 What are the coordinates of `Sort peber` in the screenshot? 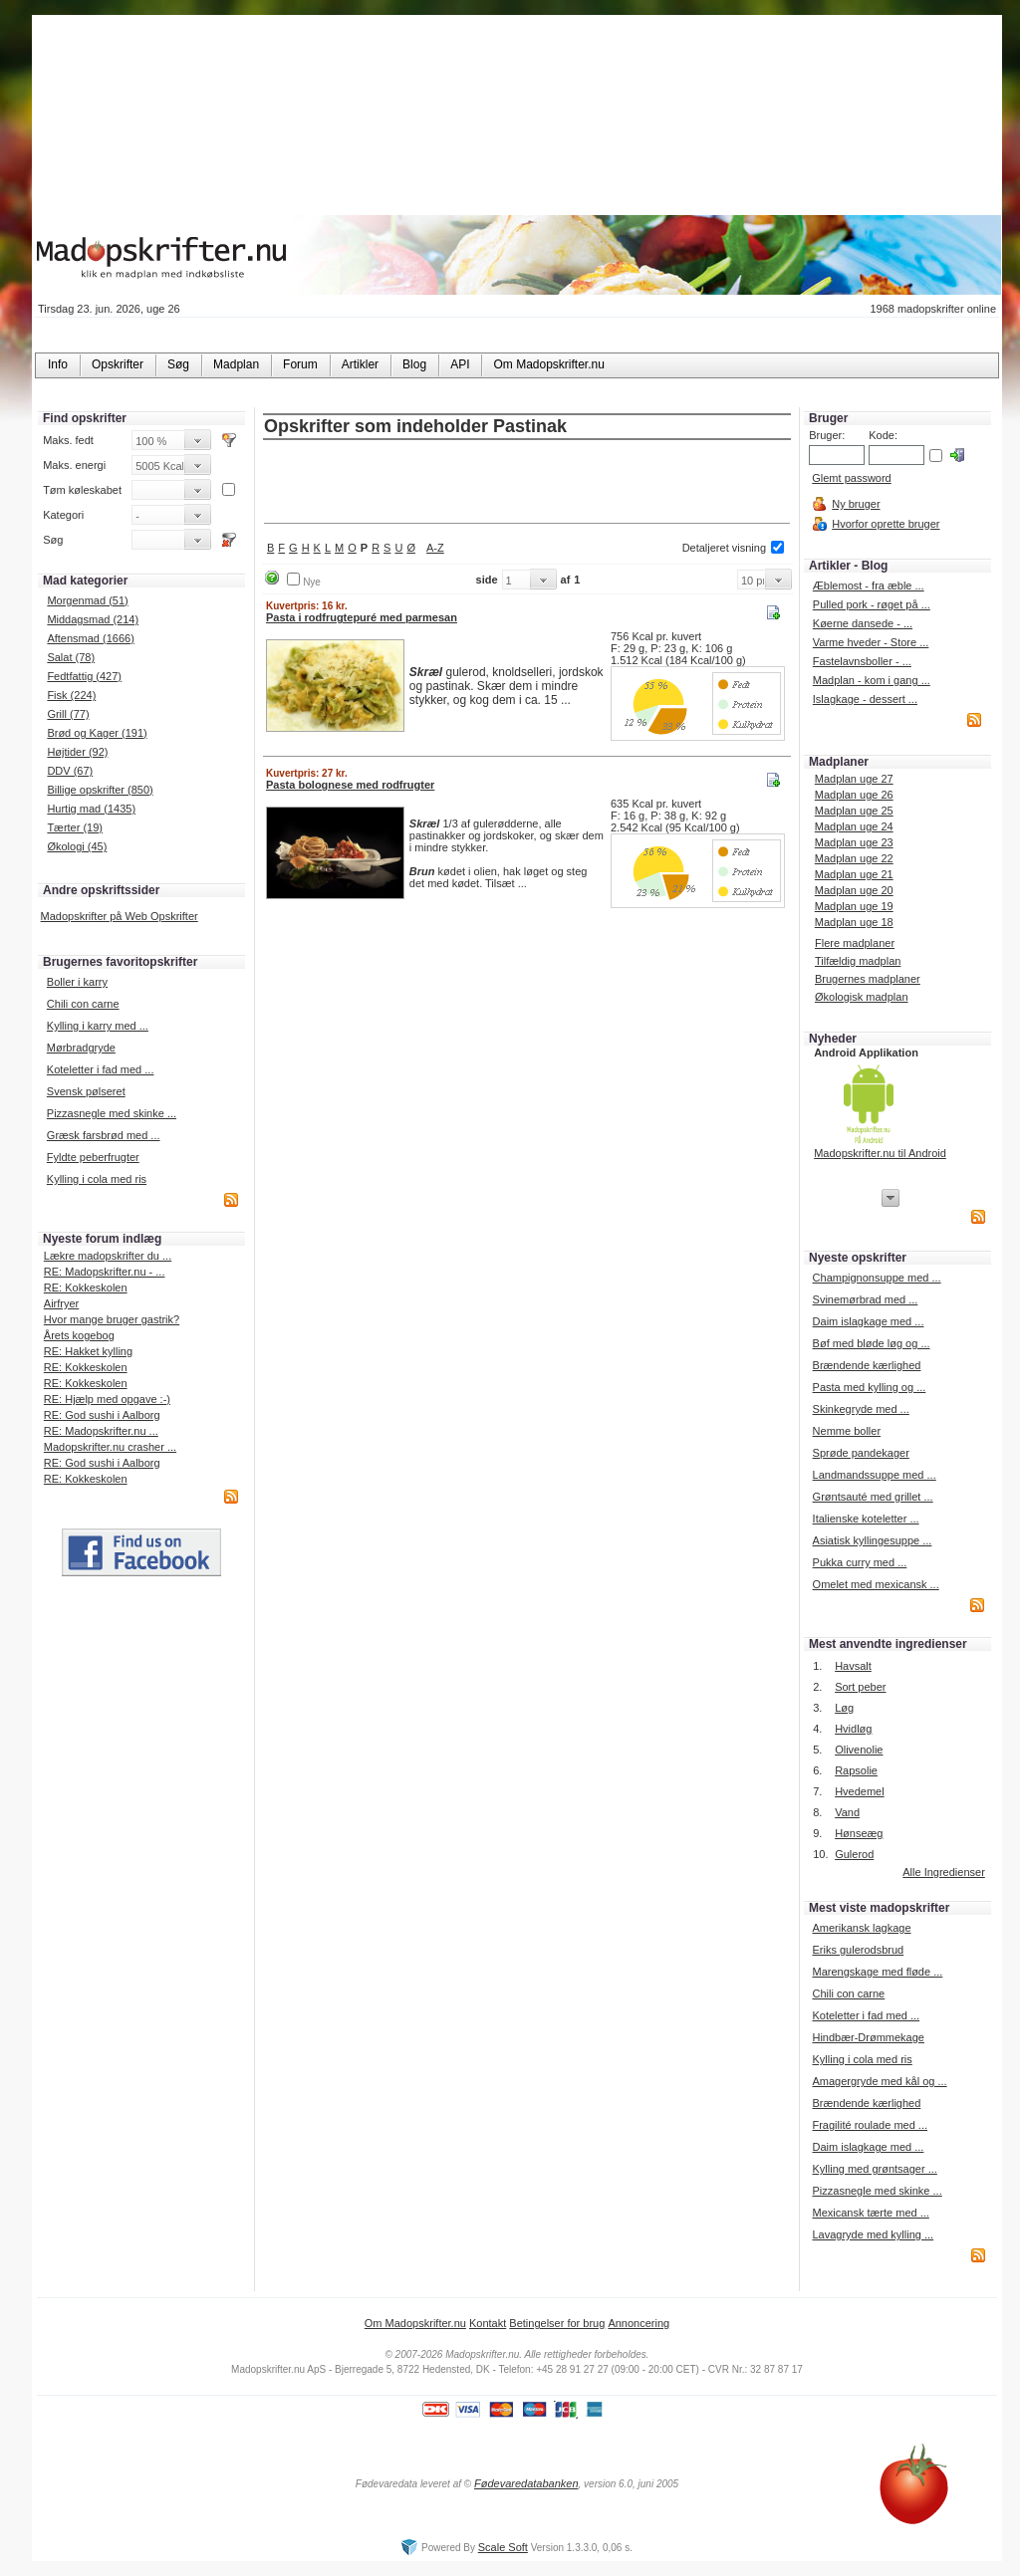 It's located at (860, 1687).